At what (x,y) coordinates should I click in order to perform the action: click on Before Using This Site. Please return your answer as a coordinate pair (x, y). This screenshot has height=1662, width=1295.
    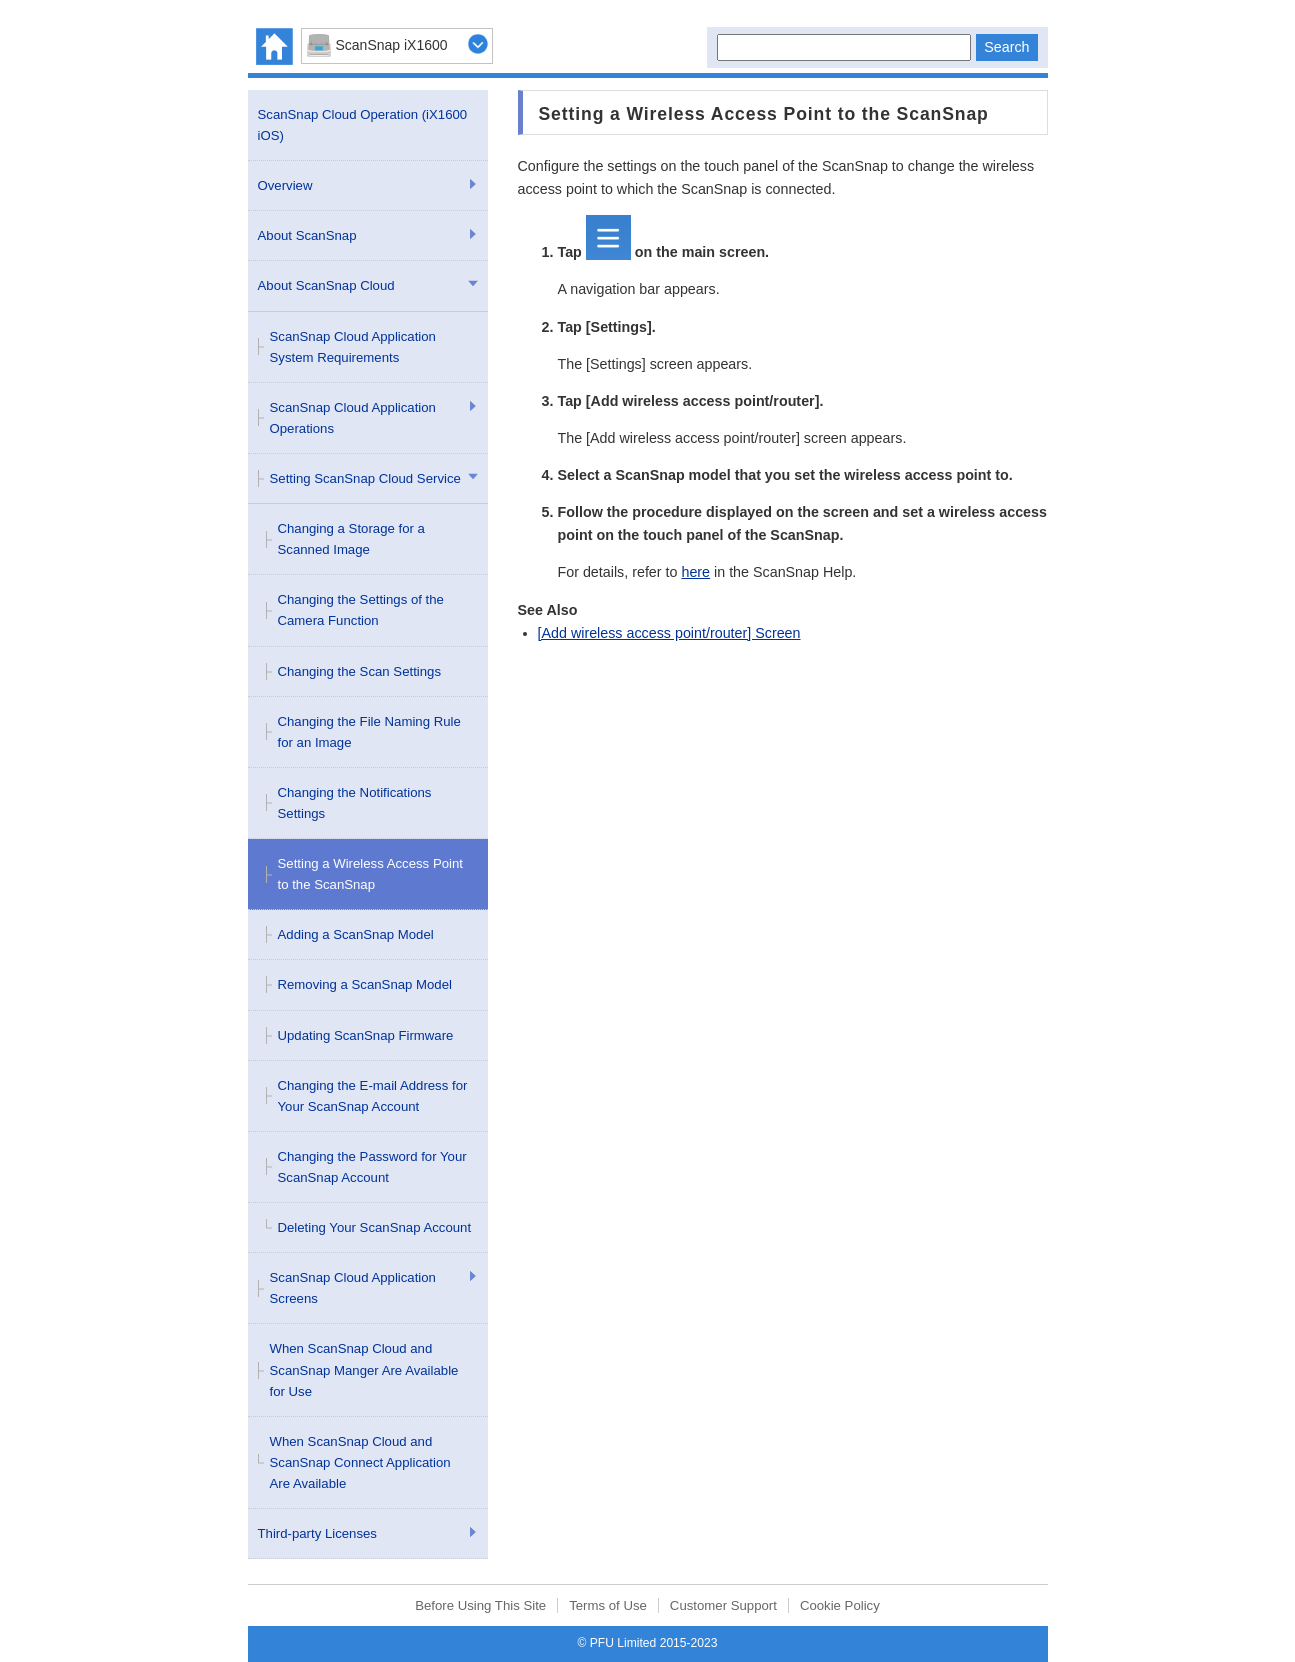
    Looking at the image, I should click on (480, 1605).